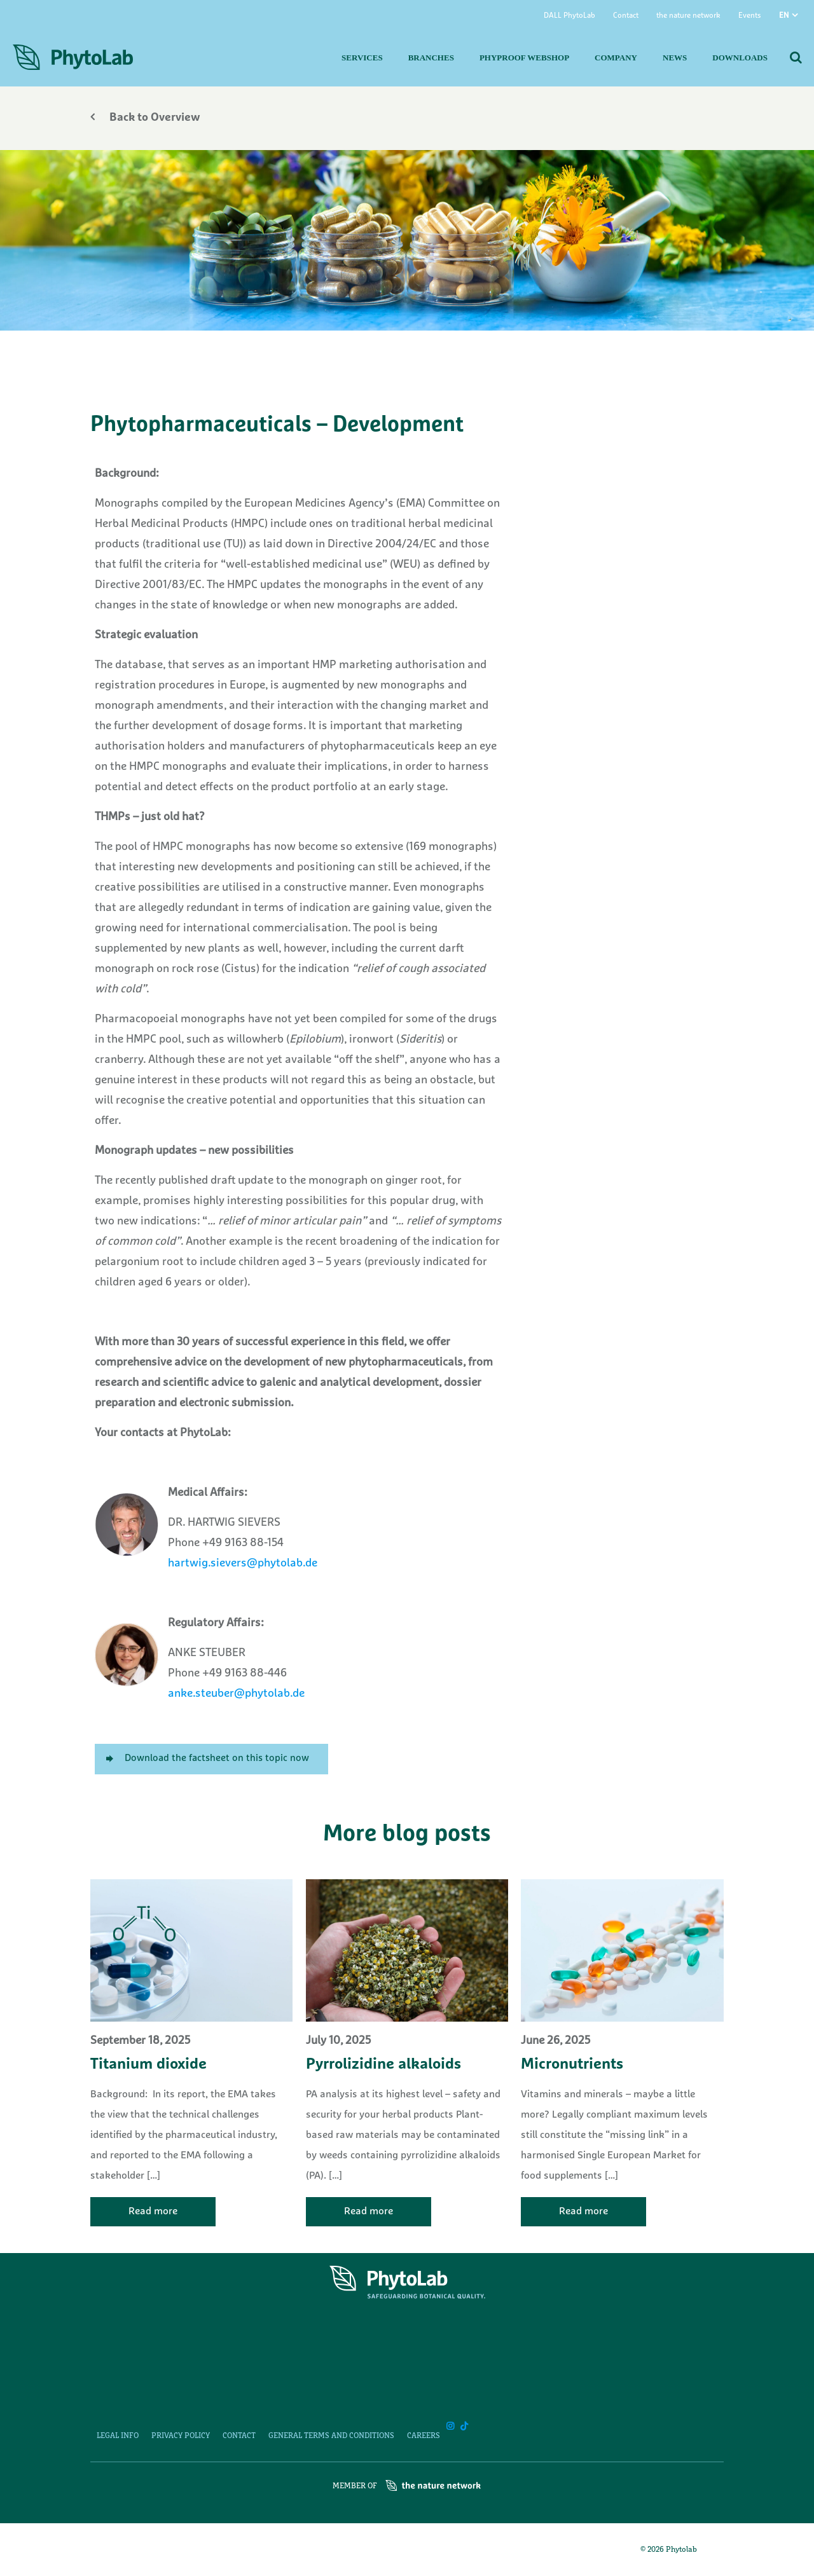  What do you see at coordinates (625, 16) in the screenshot?
I see `Contact` at bounding box center [625, 16].